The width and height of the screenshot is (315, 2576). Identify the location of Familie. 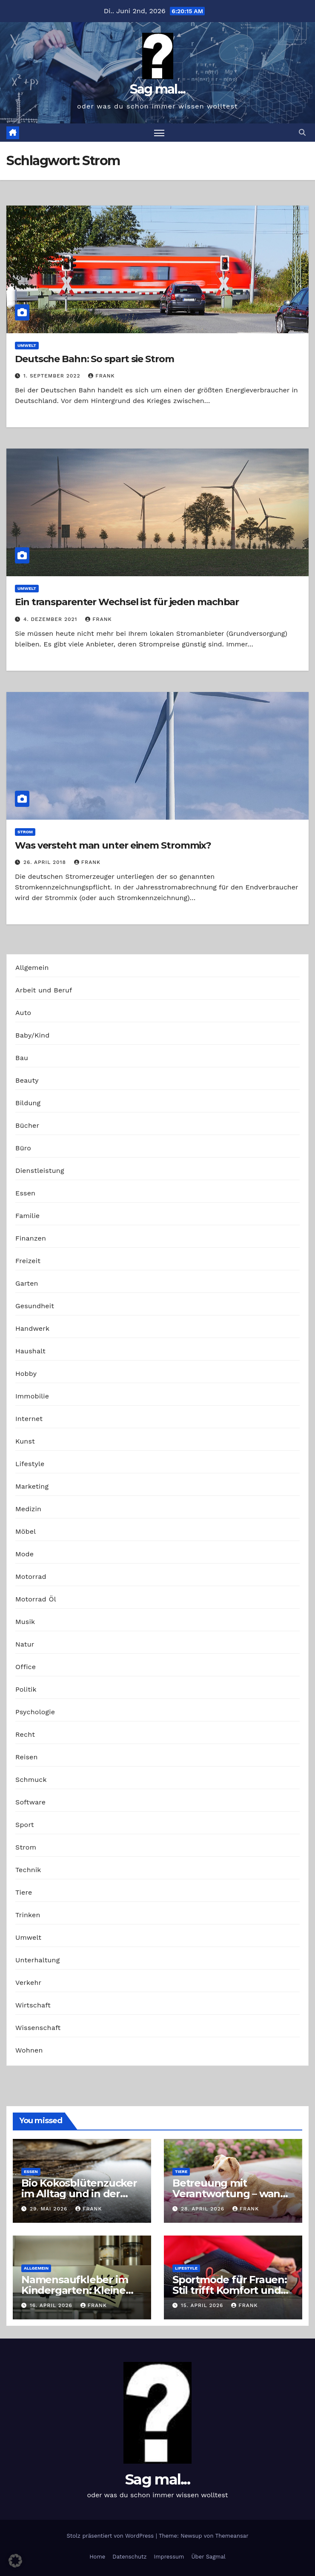
(27, 1216).